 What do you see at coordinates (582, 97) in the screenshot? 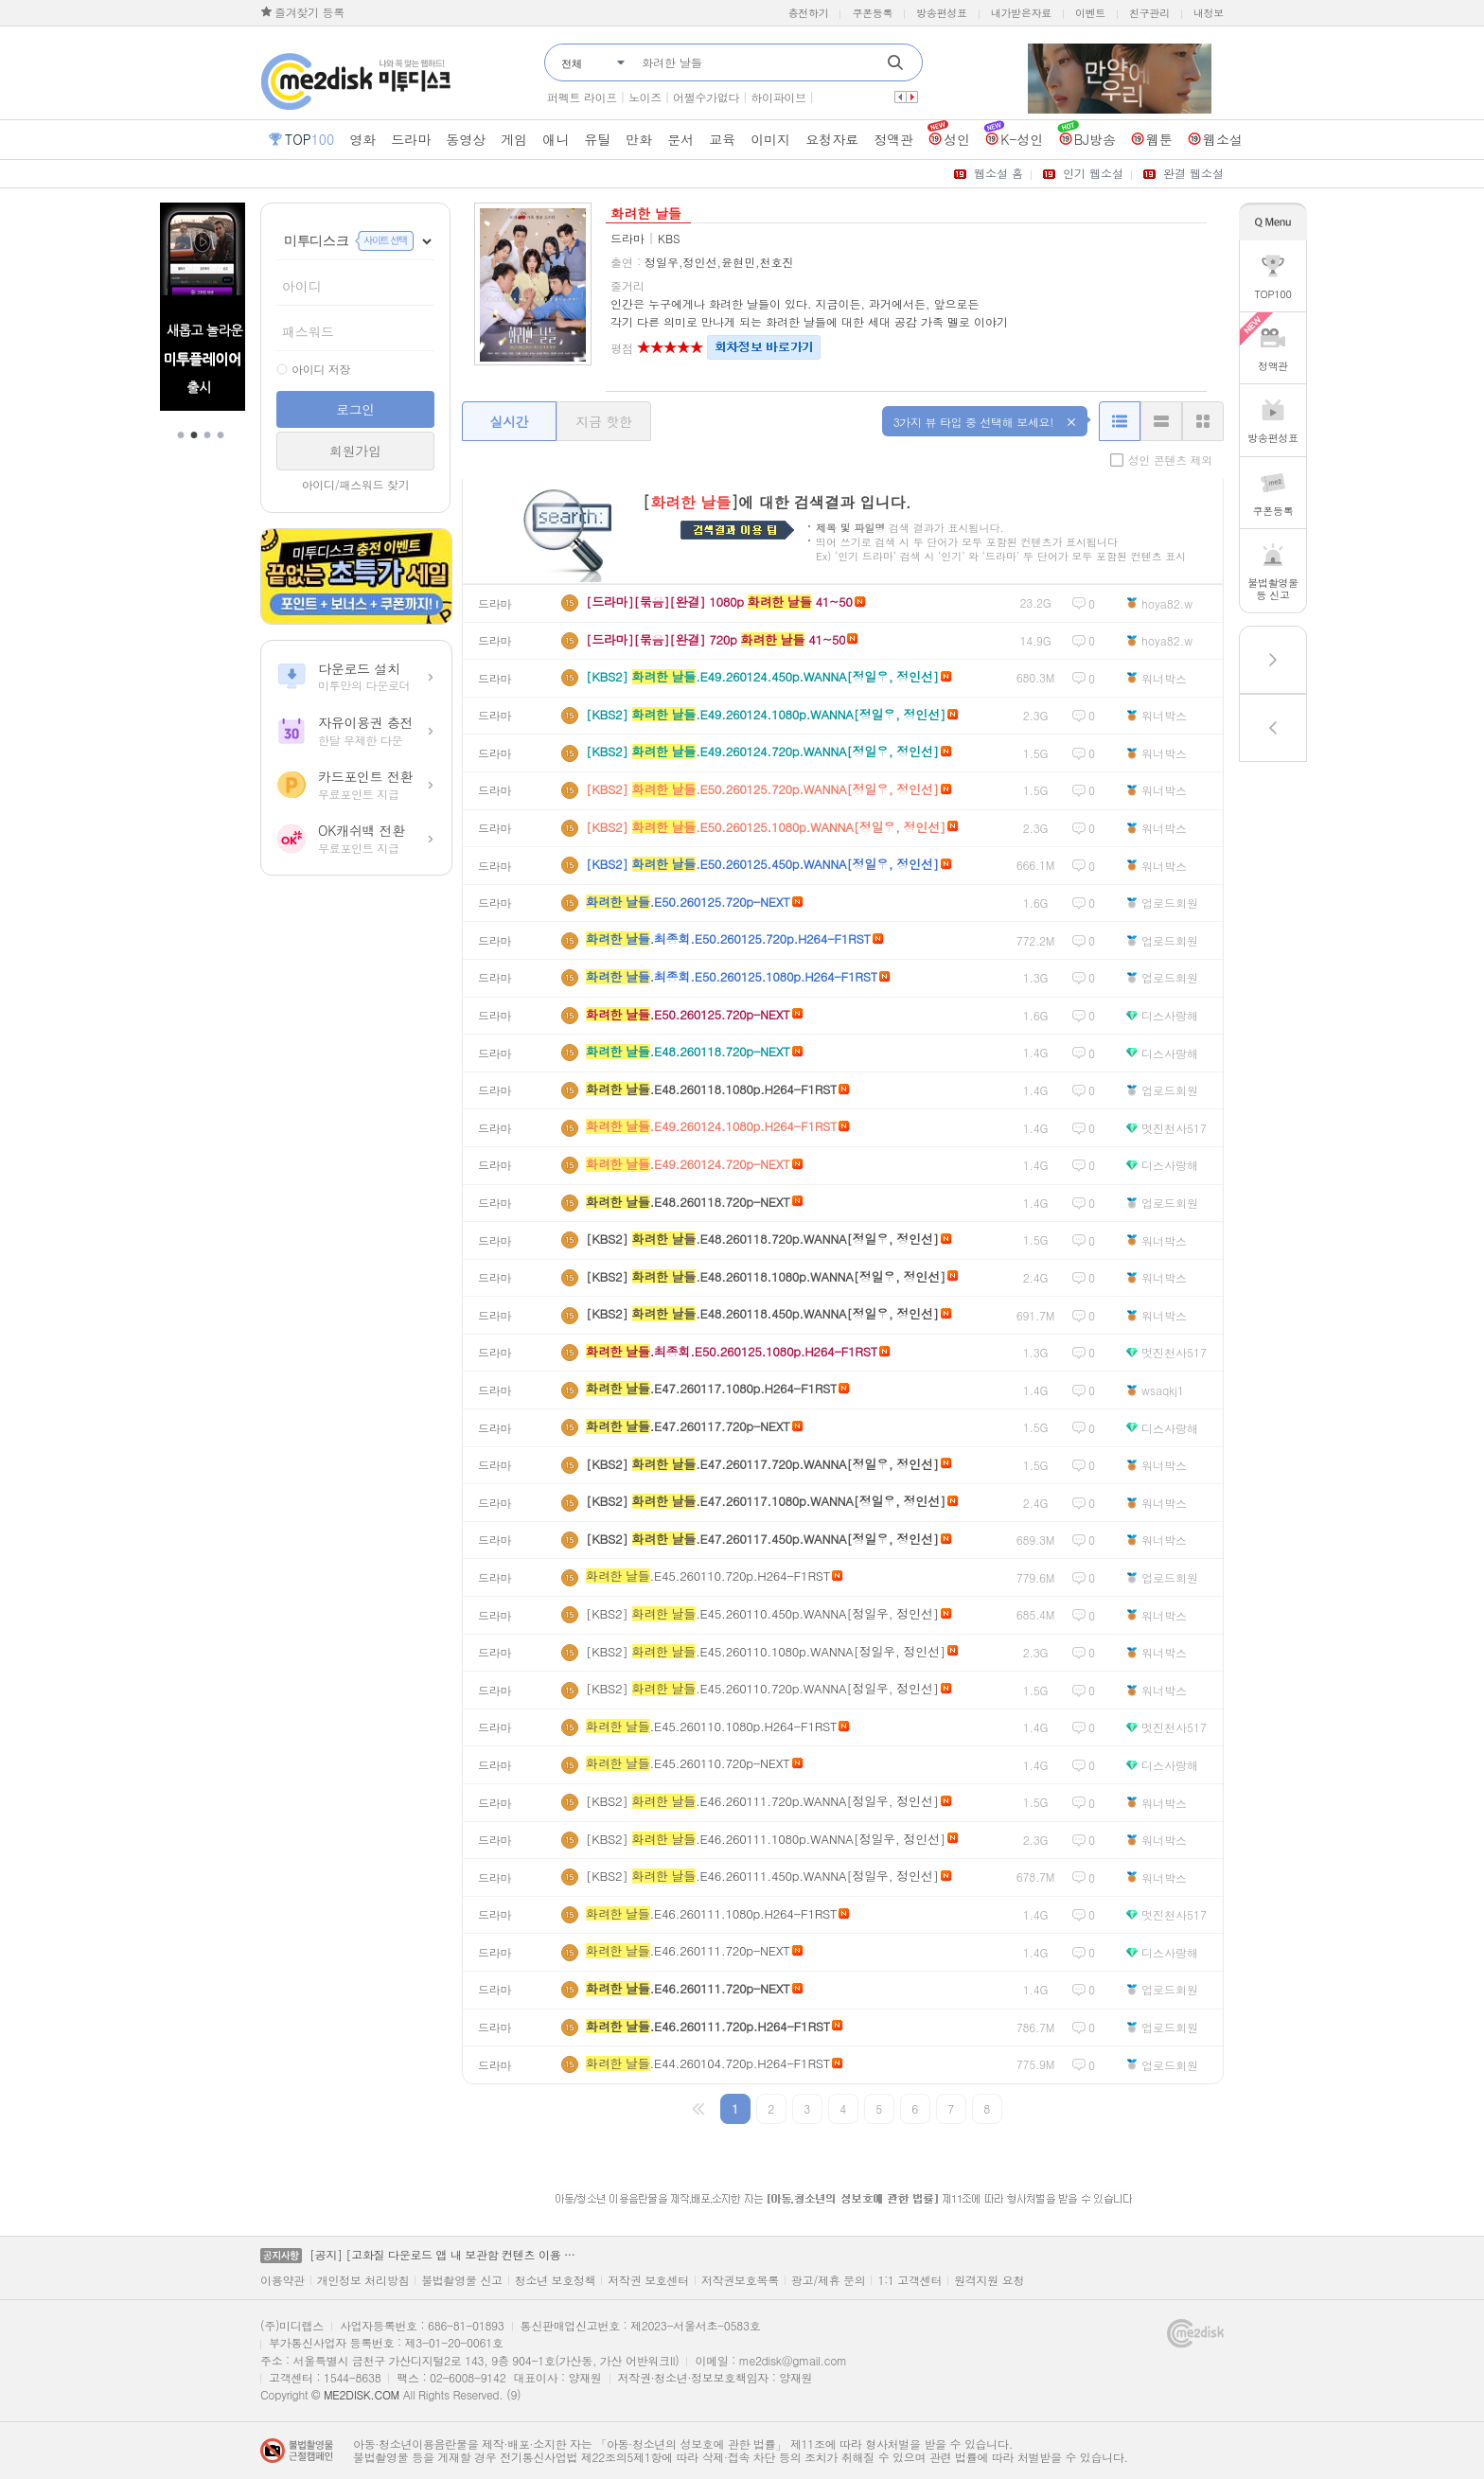
I see `퍼펙트 라이프` at bounding box center [582, 97].